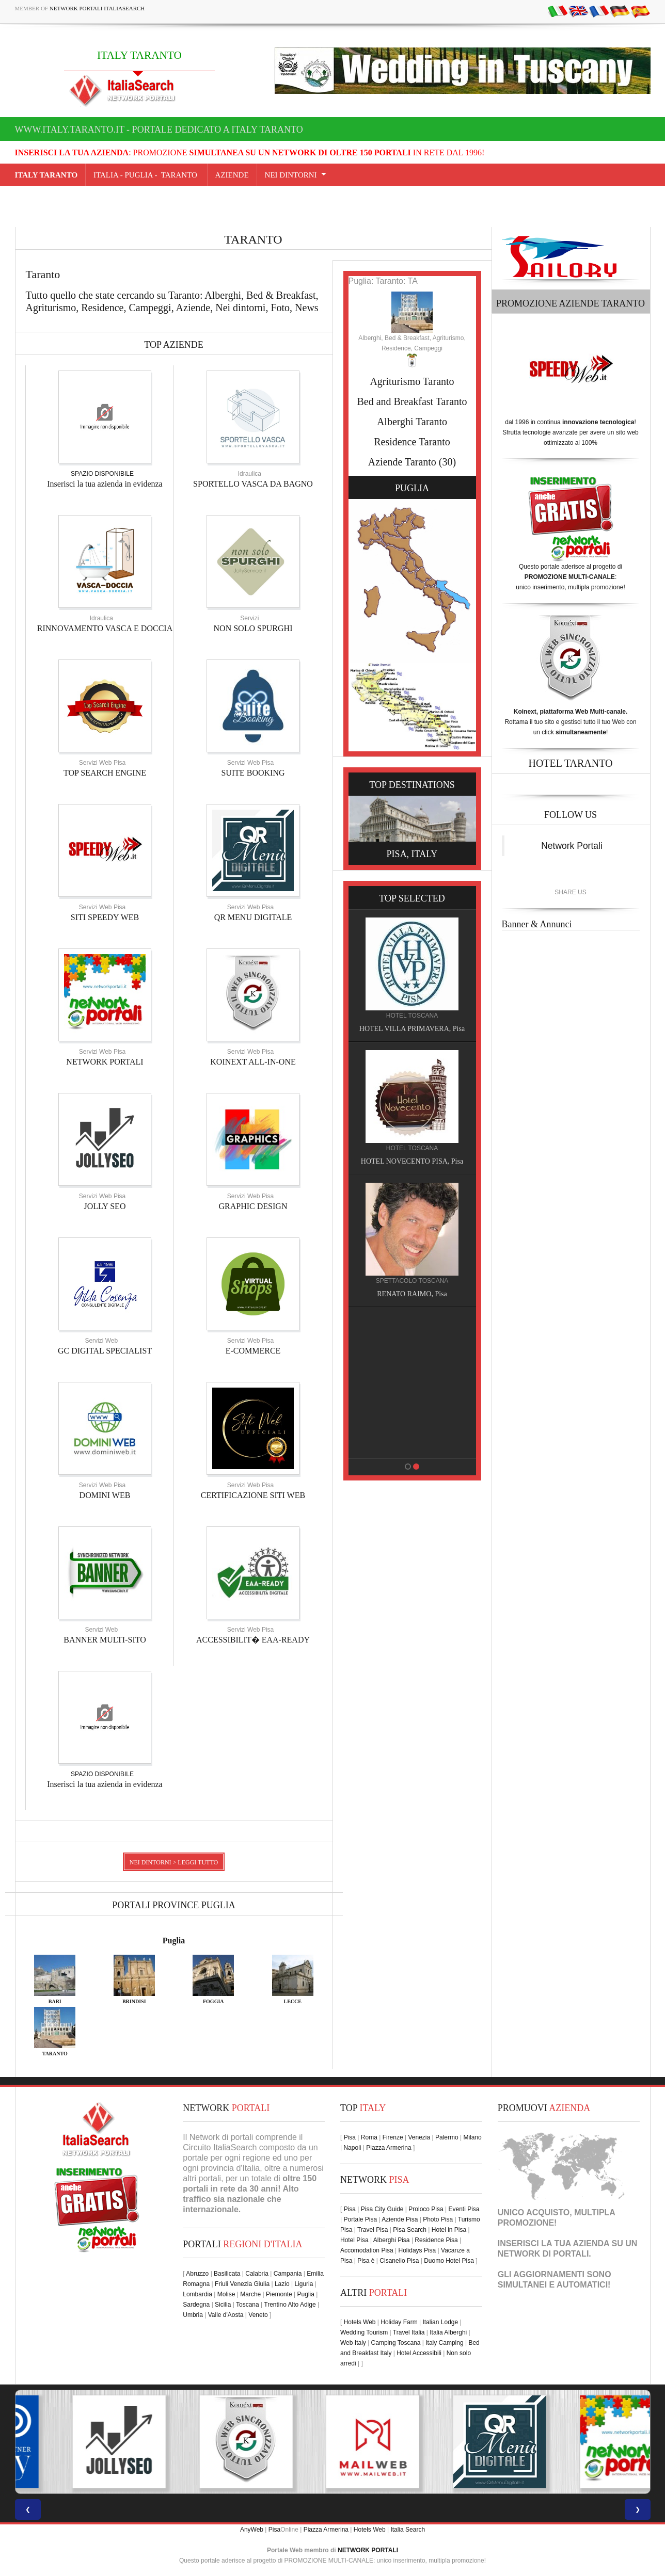 The image size is (665, 2576). I want to click on BANNER MULTI-SITO, so click(105, 1639).